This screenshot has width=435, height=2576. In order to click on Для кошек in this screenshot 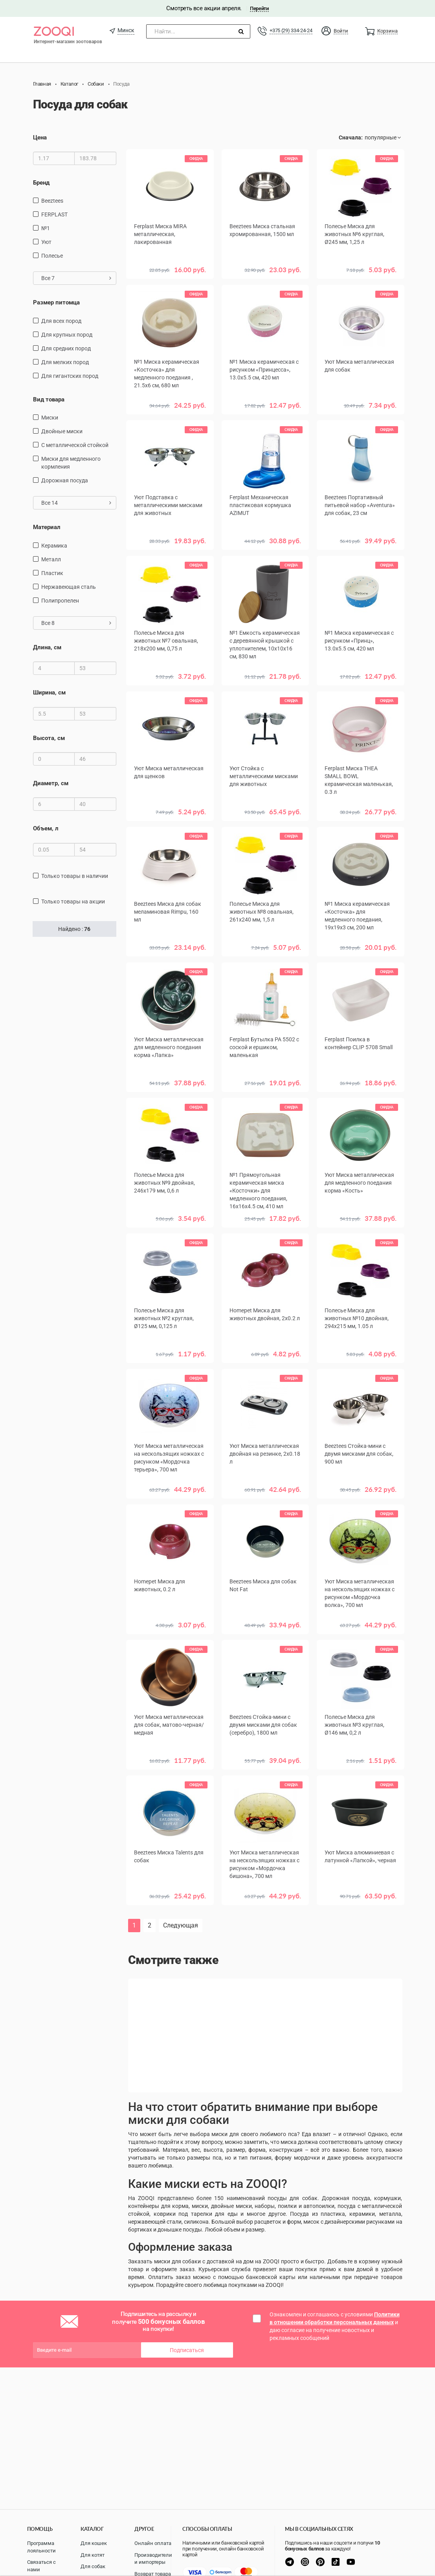, I will do `click(94, 2543)`.